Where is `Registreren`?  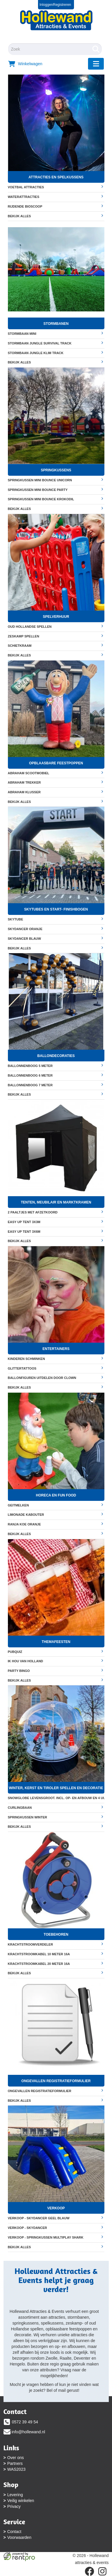
Registreren is located at coordinates (62, 4).